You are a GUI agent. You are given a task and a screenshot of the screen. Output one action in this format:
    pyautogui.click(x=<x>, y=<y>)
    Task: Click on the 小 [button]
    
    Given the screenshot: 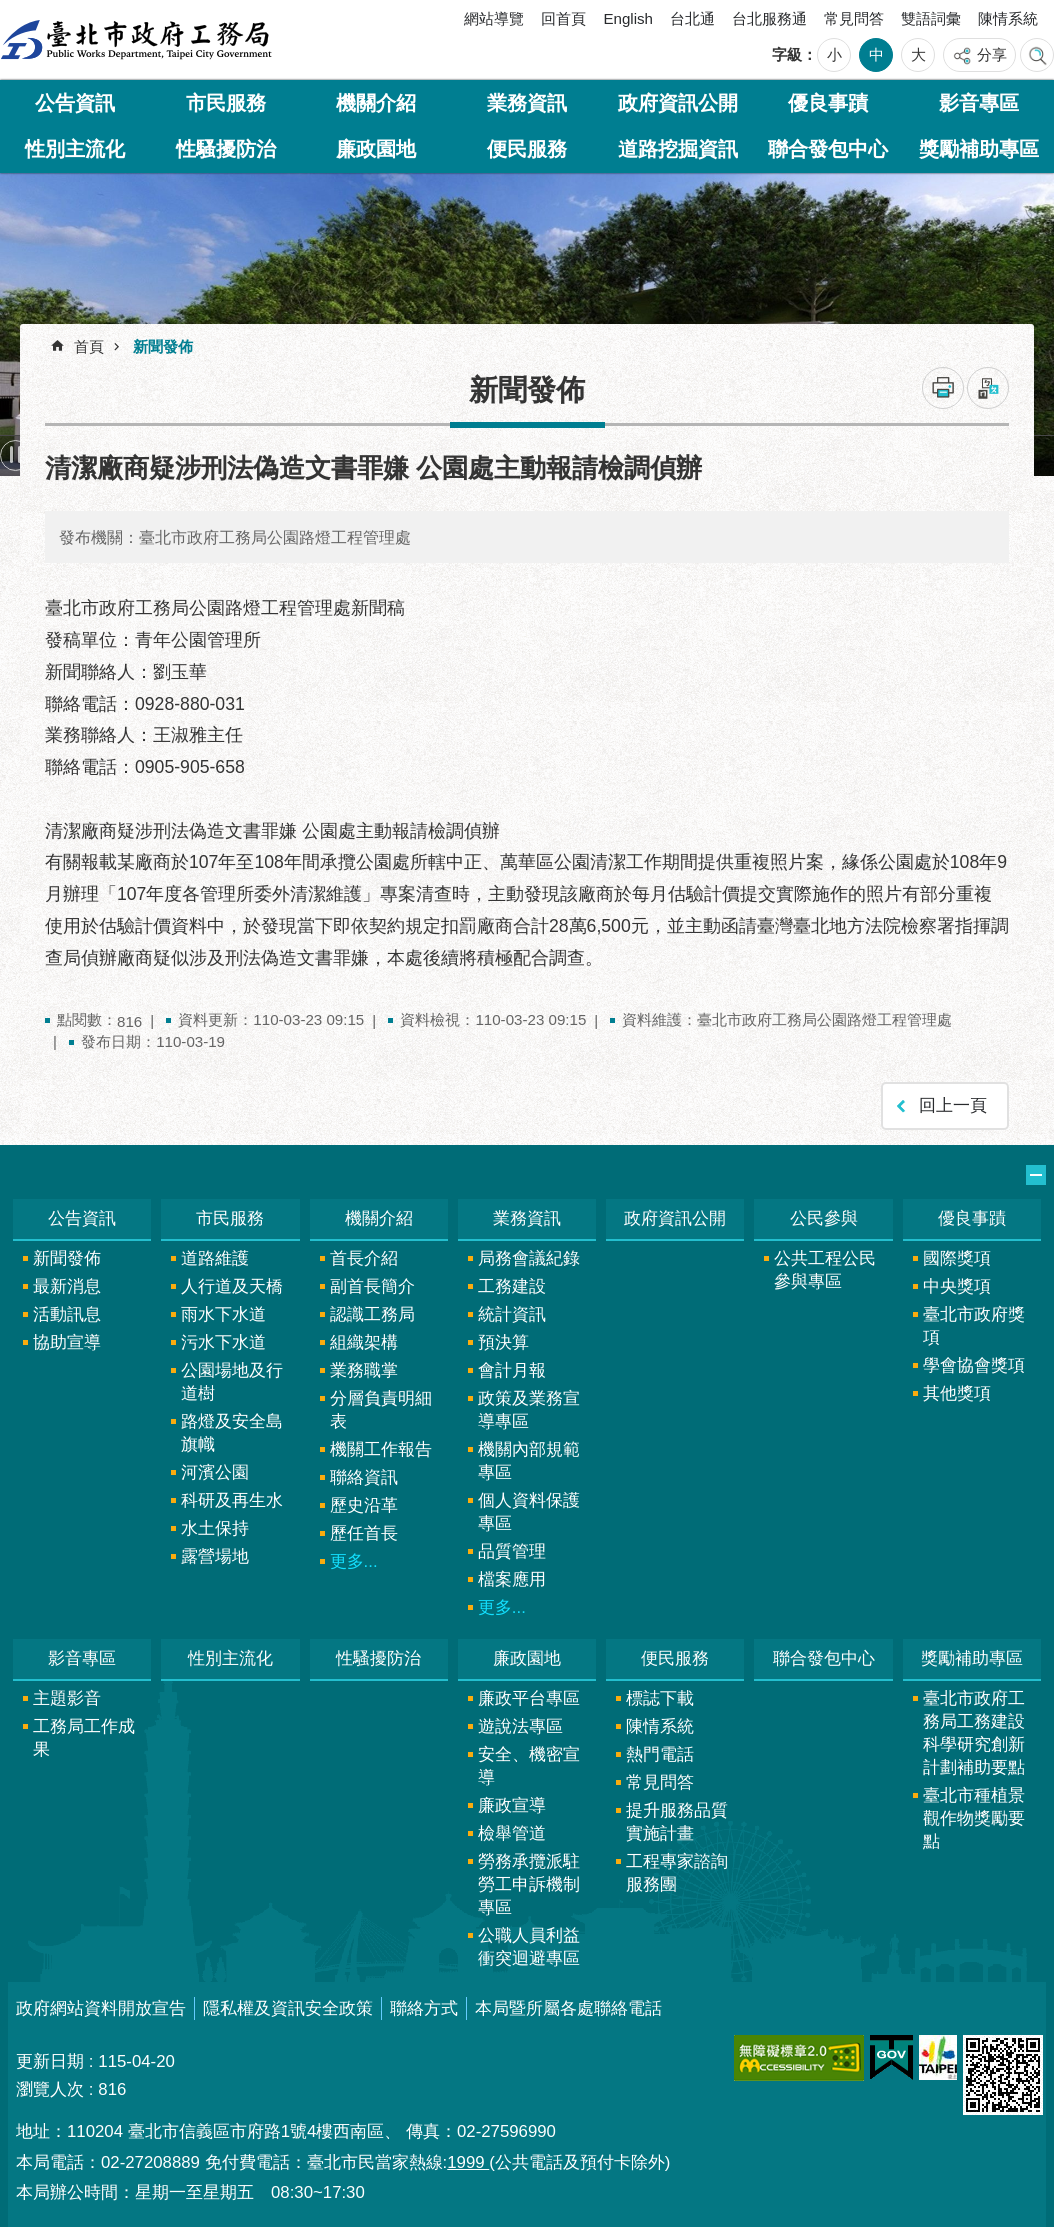 What is the action you would take?
    pyautogui.click(x=834, y=54)
    